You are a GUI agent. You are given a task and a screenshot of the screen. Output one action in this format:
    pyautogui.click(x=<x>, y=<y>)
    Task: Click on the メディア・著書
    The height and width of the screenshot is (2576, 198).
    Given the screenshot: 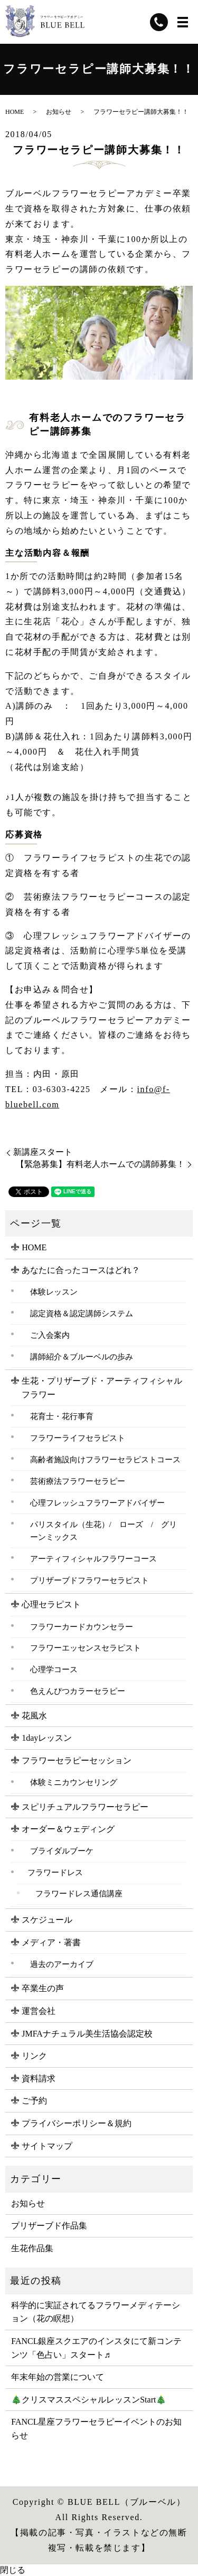 What is the action you would take?
    pyautogui.click(x=51, y=1942)
    